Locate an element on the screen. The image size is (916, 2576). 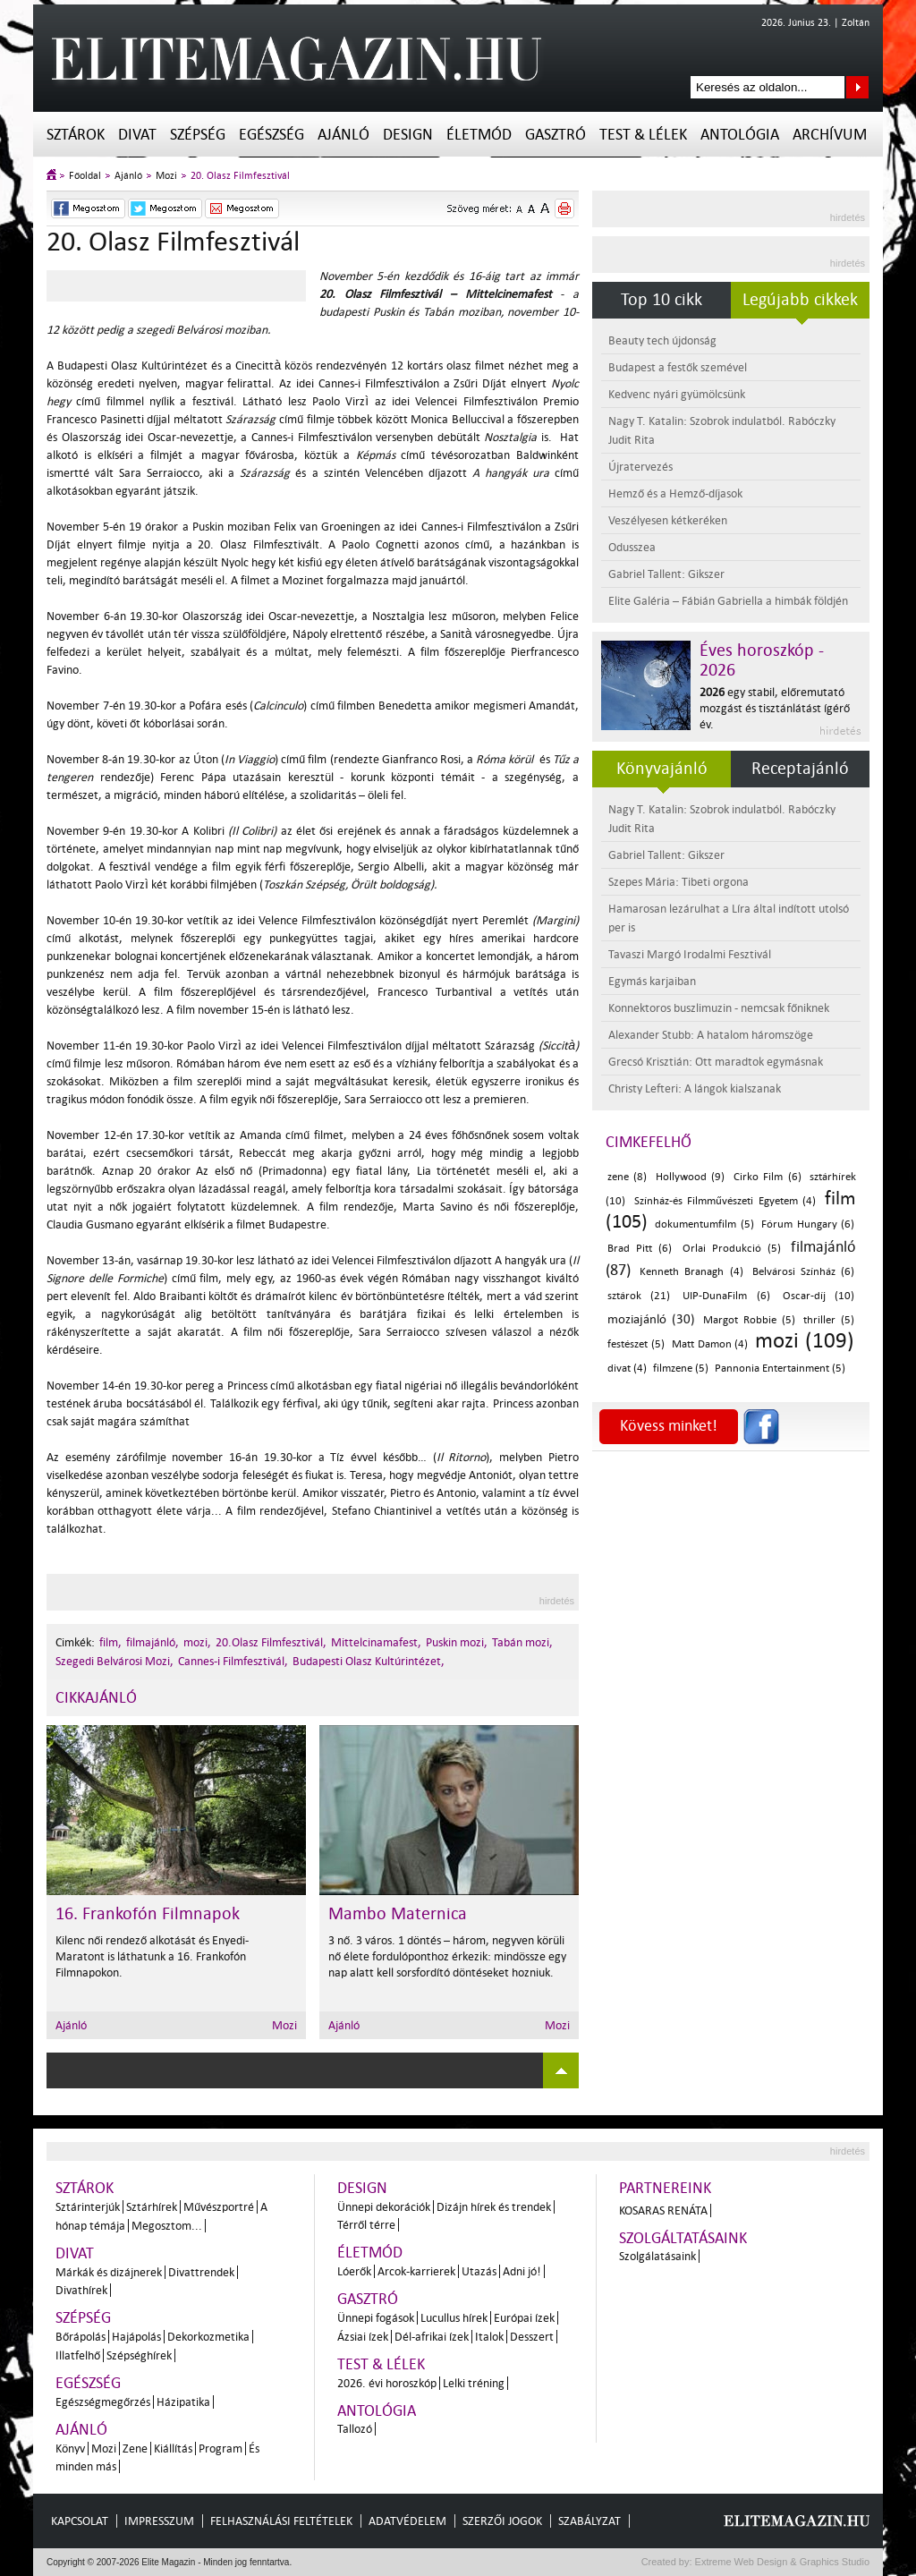
Ünnepi fogások is located at coordinates (375, 2318).